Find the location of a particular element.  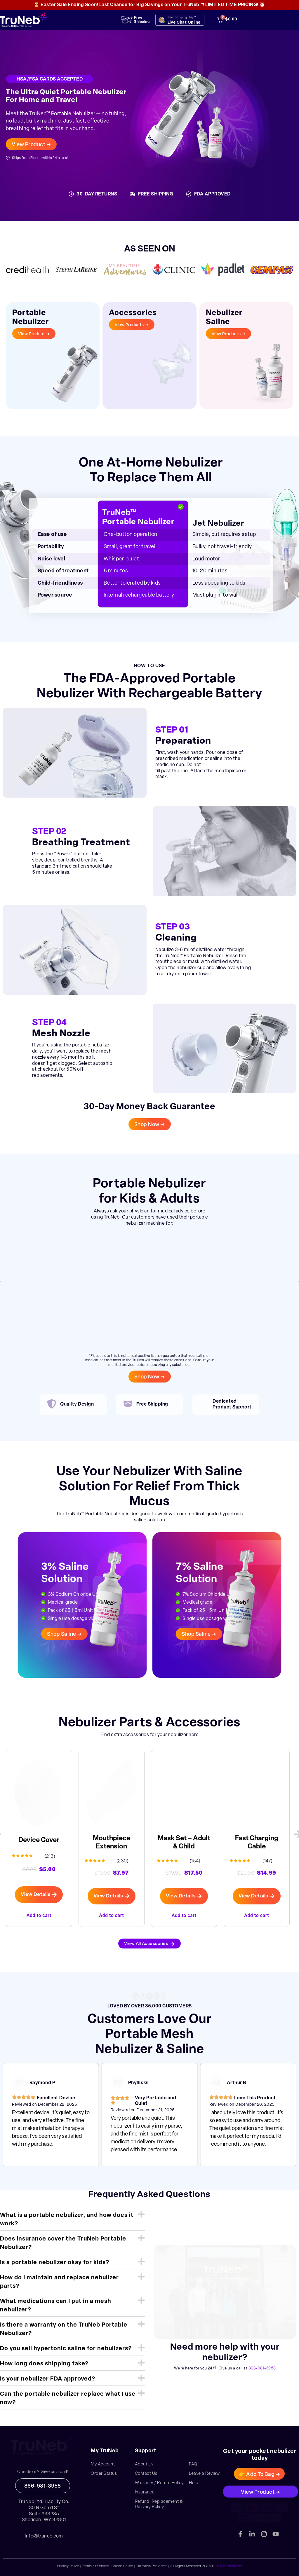

(230) is located at coordinates (123, 1861).